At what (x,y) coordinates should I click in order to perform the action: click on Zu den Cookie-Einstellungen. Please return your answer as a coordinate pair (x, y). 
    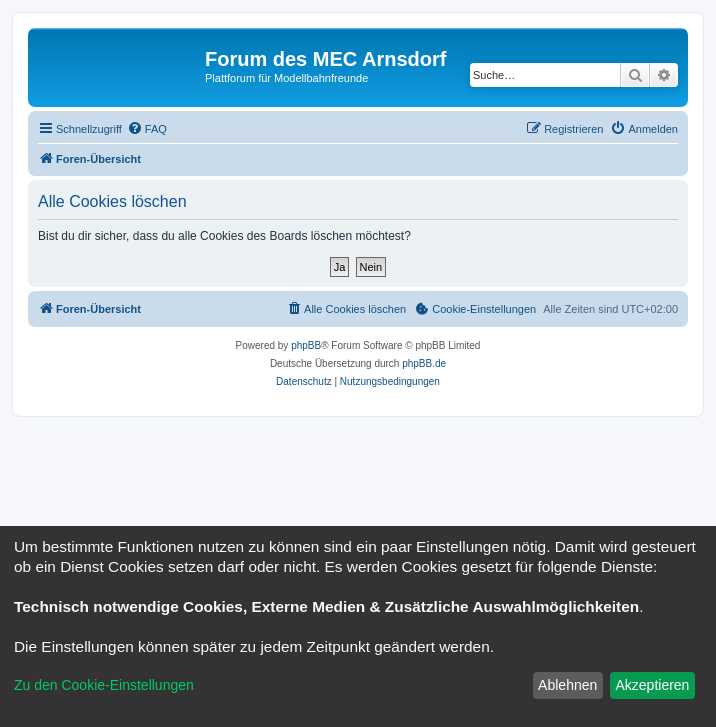
    Looking at the image, I should click on (104, 685).